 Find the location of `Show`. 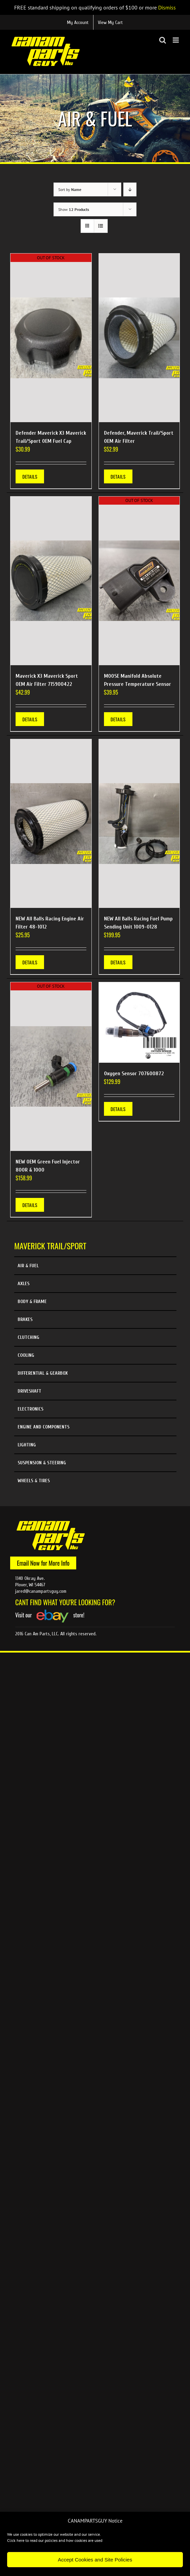

Show is located at coordinates (73, 209).